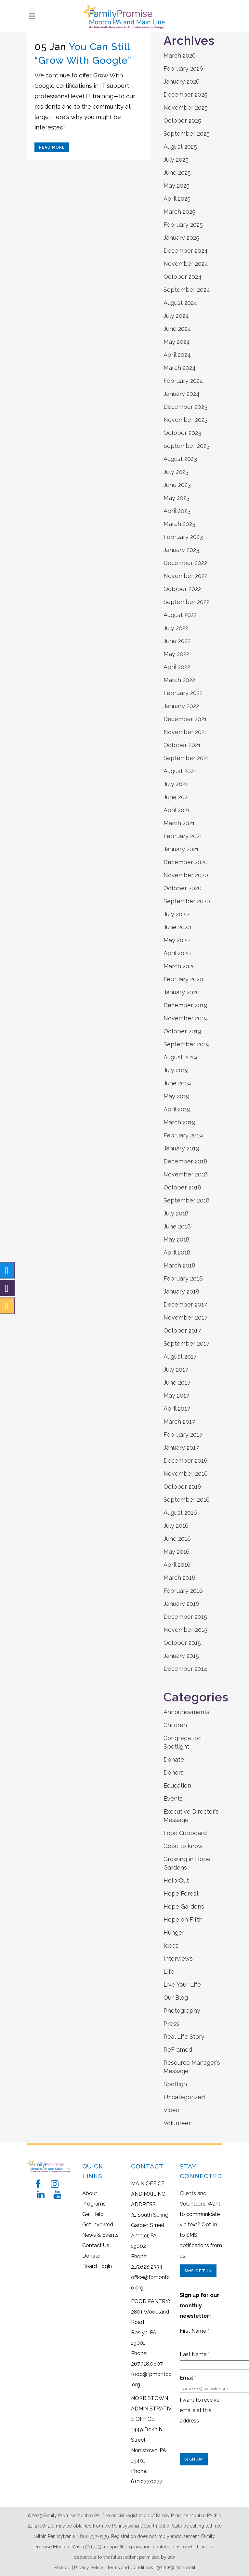  Describe the element at coordinates (177, 185) in the screenshot. I see `May 2025` at that location.